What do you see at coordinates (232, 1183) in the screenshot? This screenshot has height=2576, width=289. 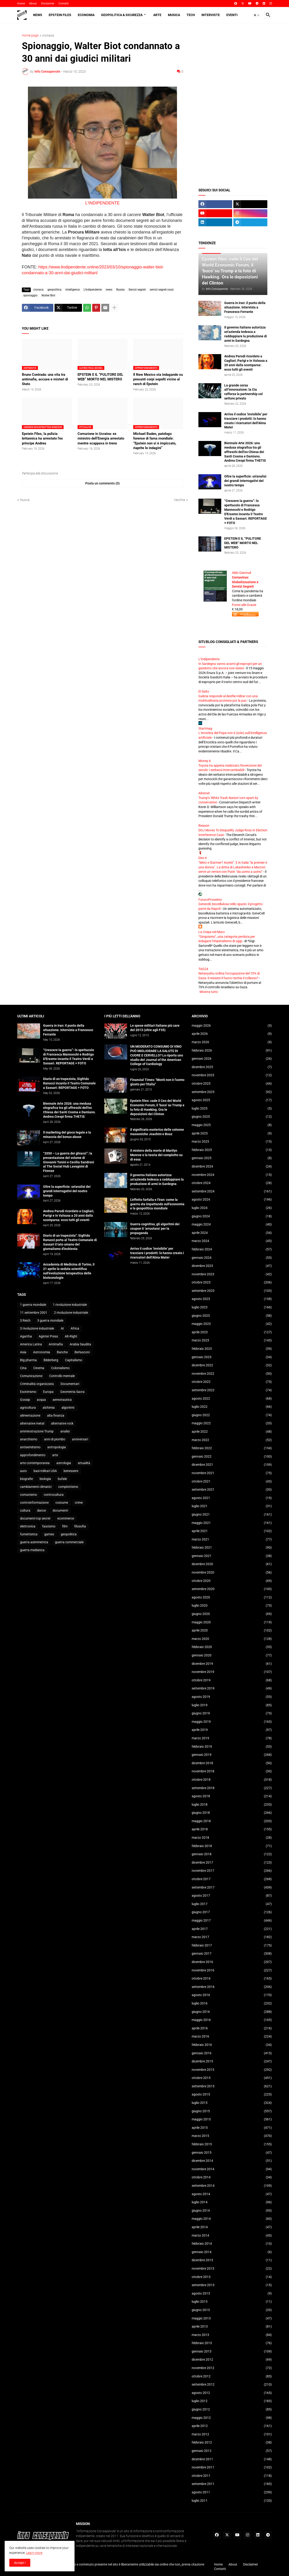 I see `ottobre 2024` at bounding box center [232, 1183].